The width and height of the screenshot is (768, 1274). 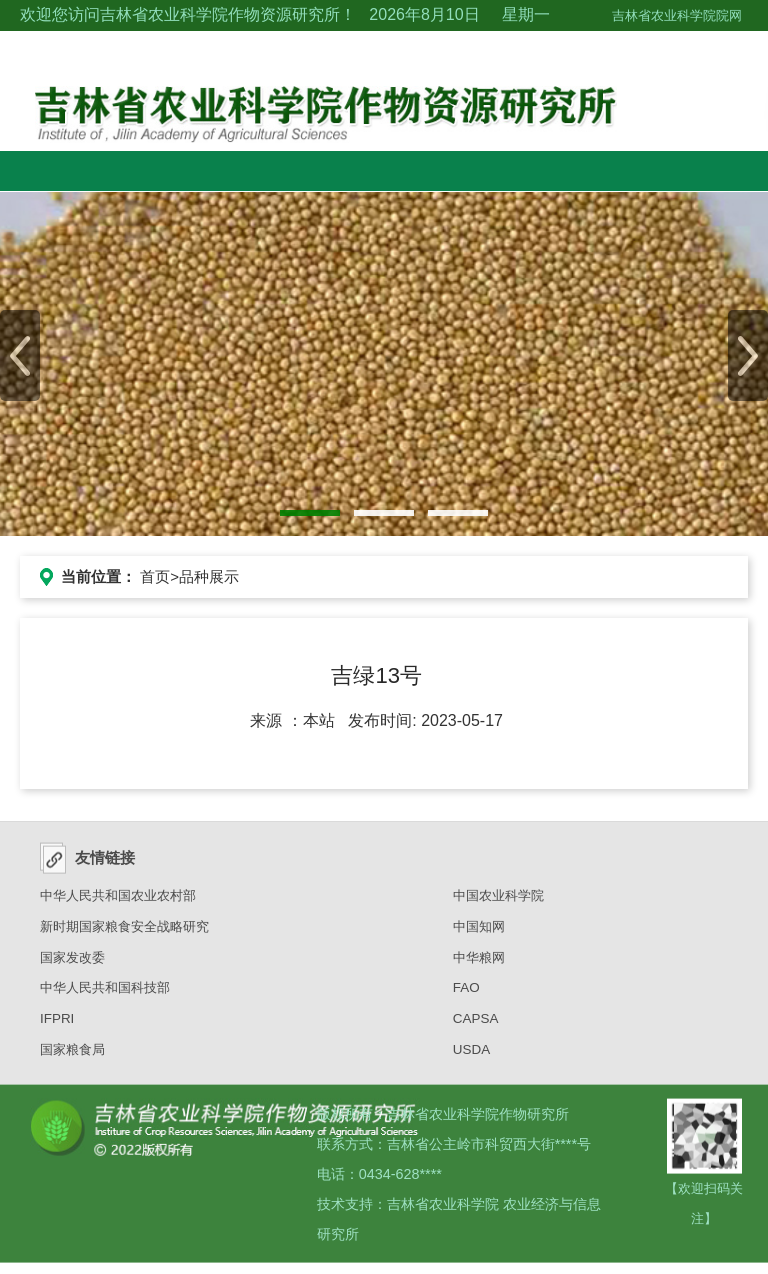 What do you see at coordinates (124, 932) in the screenshot?
I see `新时期国家粮食安全战略研究` at bounding box center [124, 932].